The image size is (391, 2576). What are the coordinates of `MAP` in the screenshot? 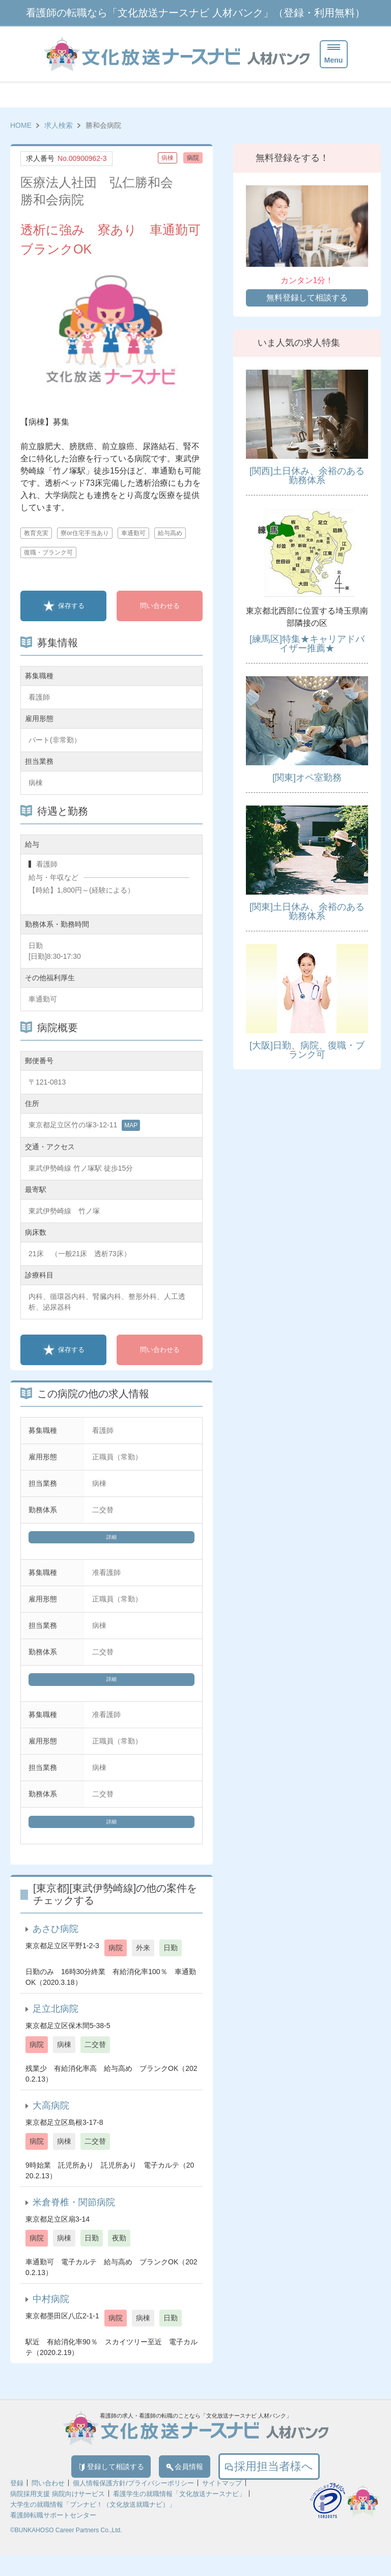 It's located at (130, 1125).